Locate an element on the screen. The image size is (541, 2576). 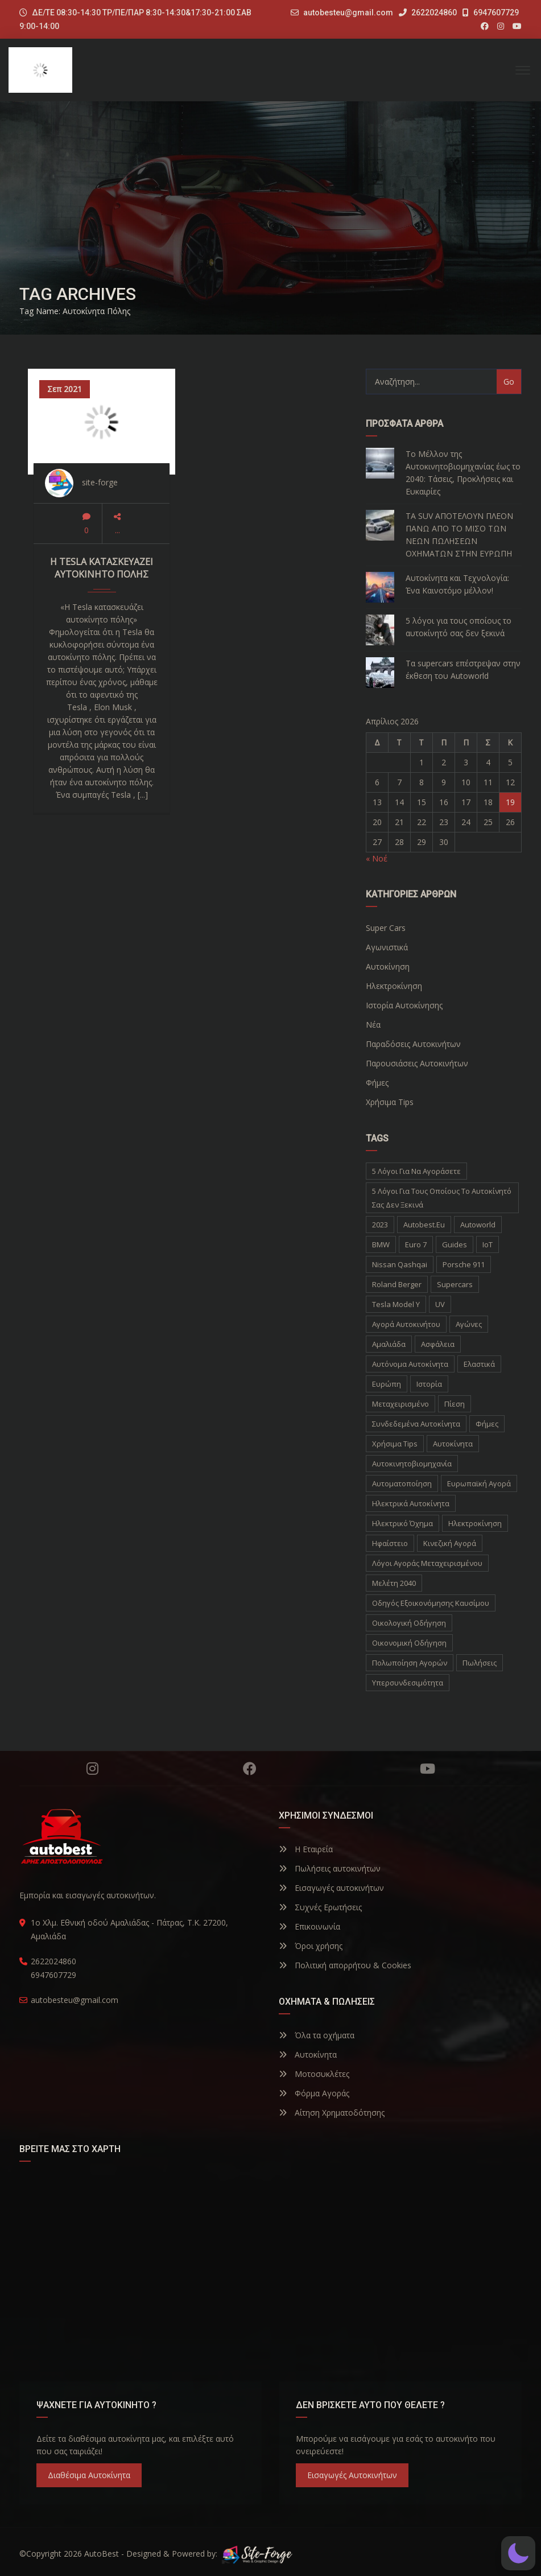
Αγώνες [Αγώνες (1 στοιχείο)] is located at coordinates (469, 1324).